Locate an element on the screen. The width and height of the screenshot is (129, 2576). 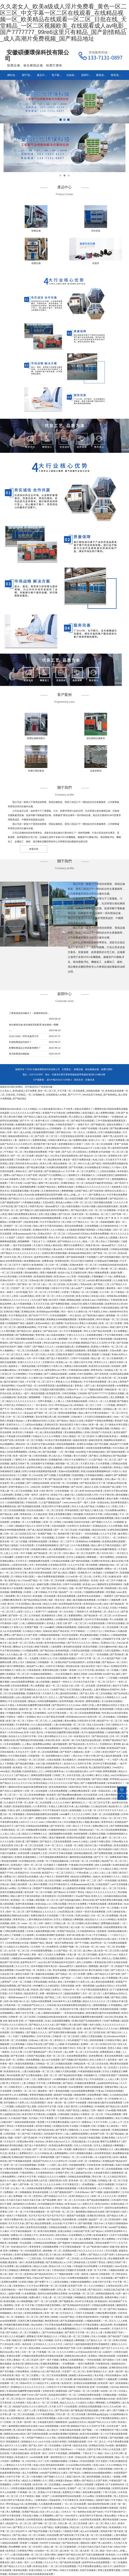
午夜视频一区 is located at coordinates (107, 2317).